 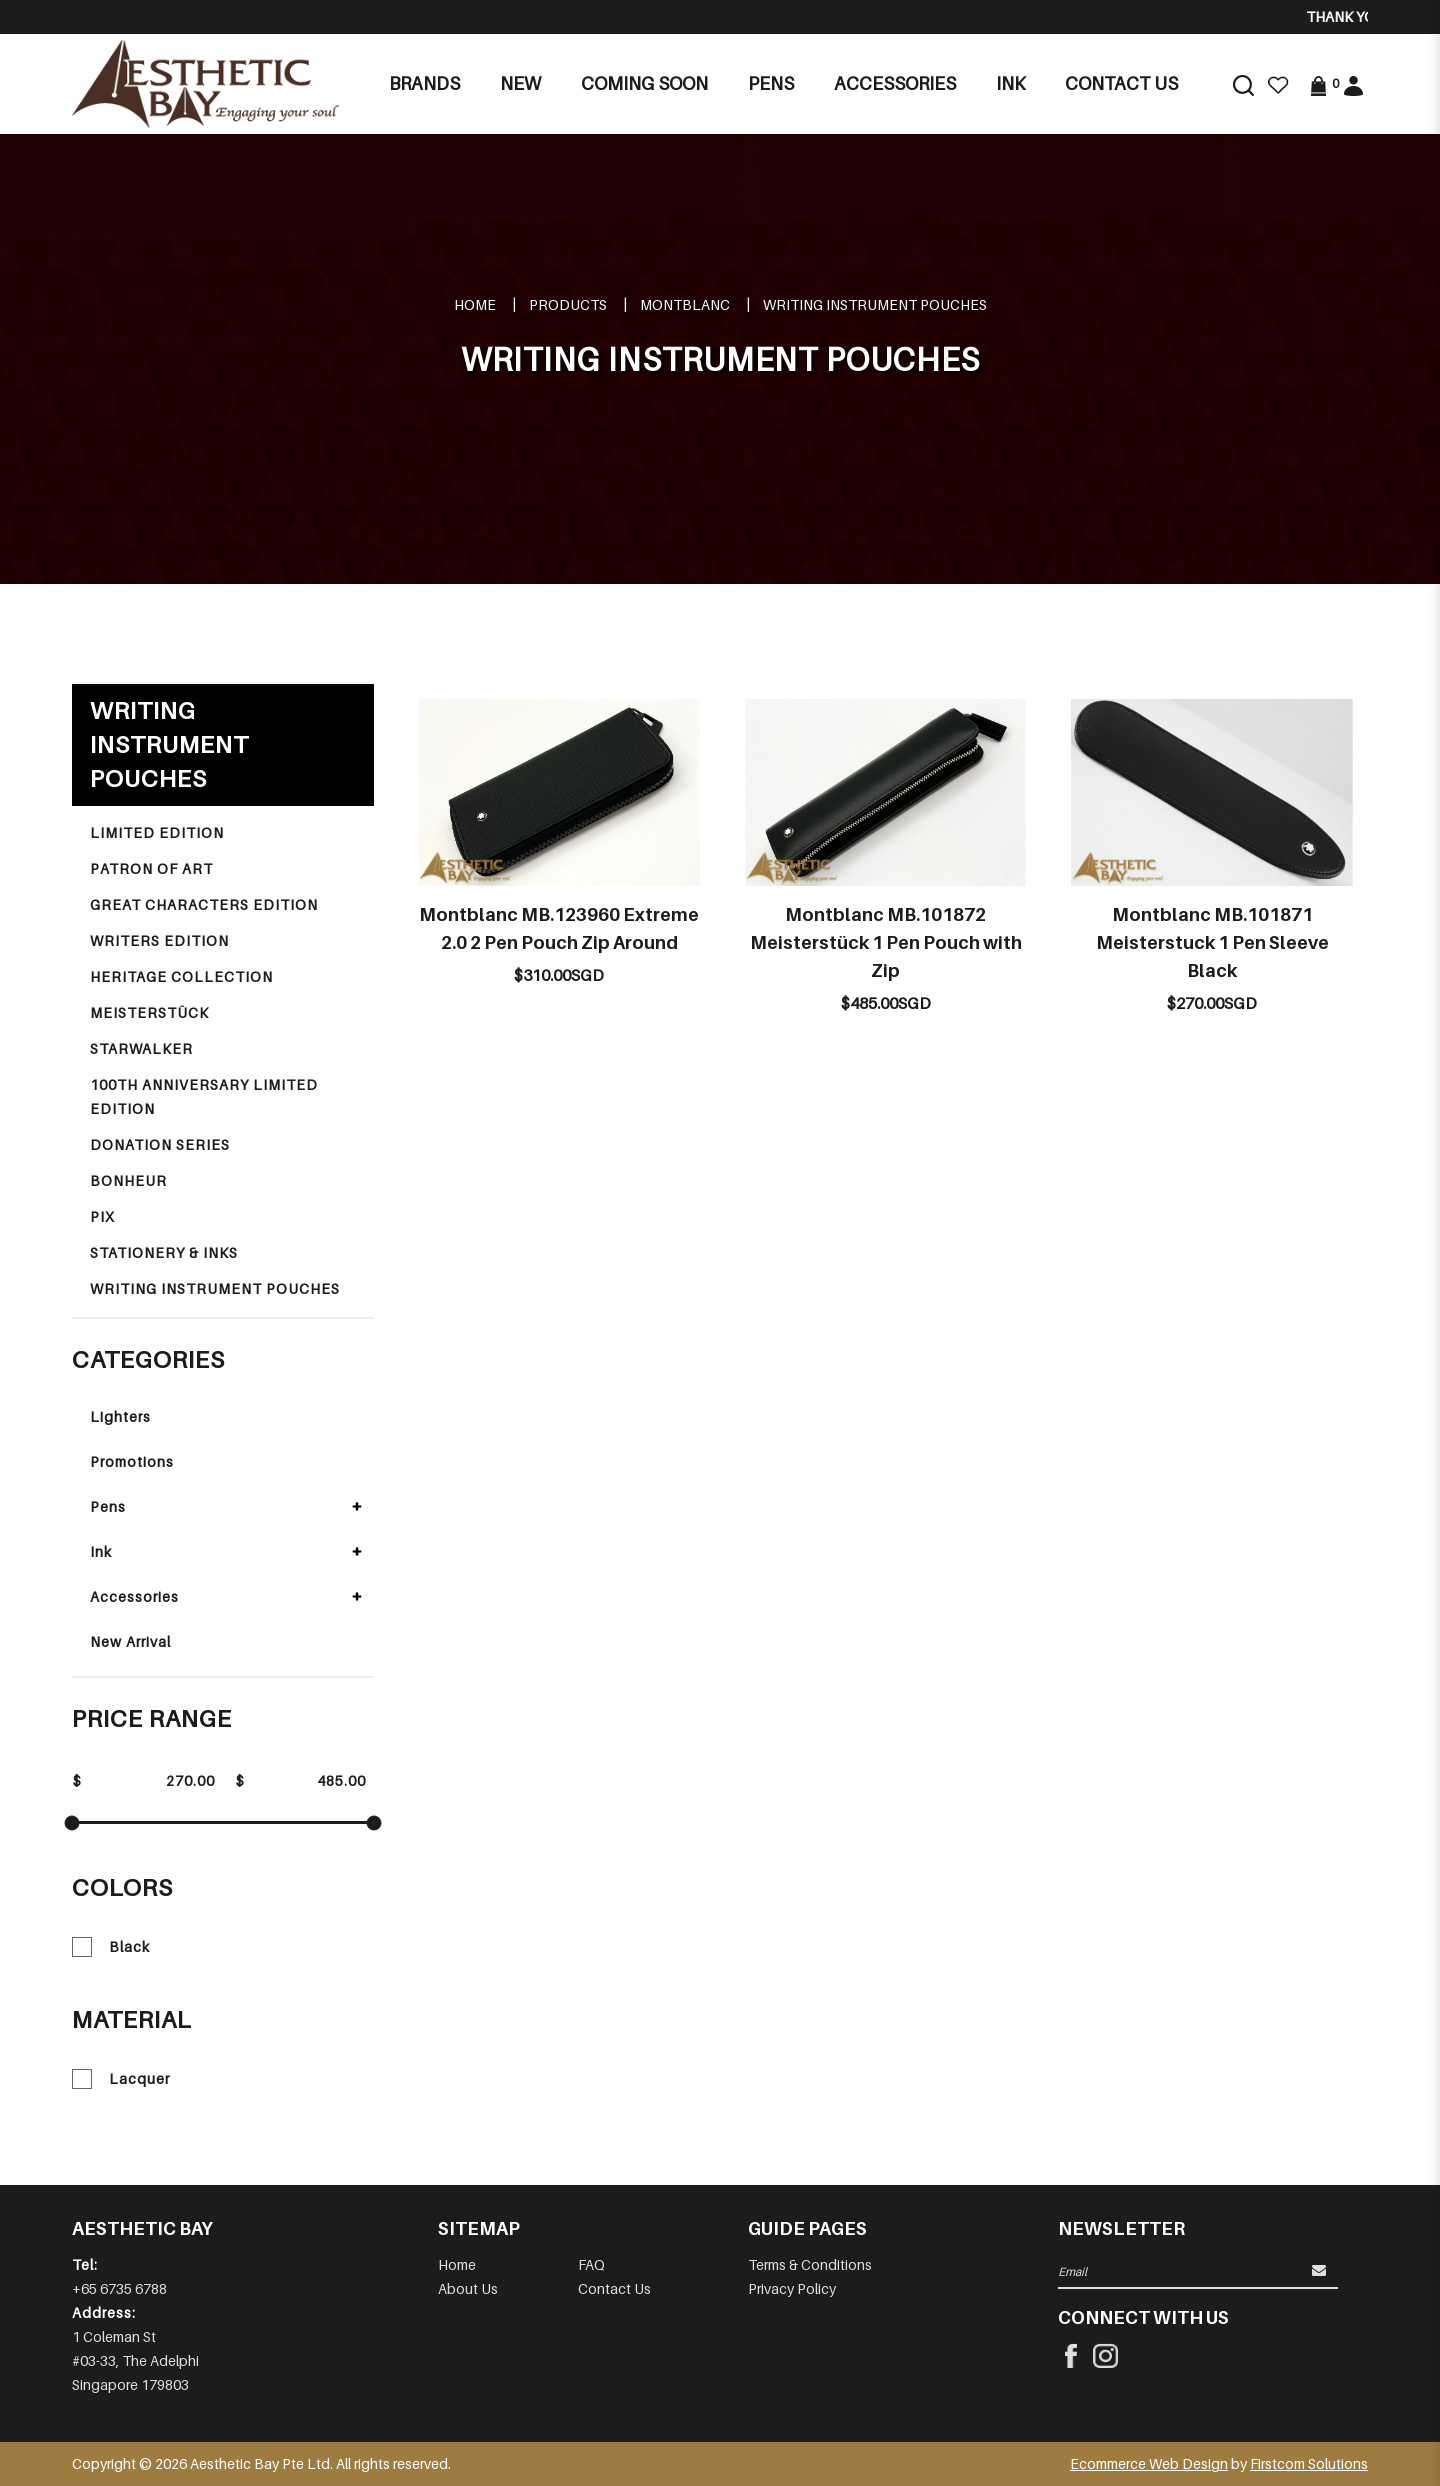 What do you see at coordinates (128, 1180) in the screenshot?
I see `BONHEUR` at bounding box center [128, 1180].